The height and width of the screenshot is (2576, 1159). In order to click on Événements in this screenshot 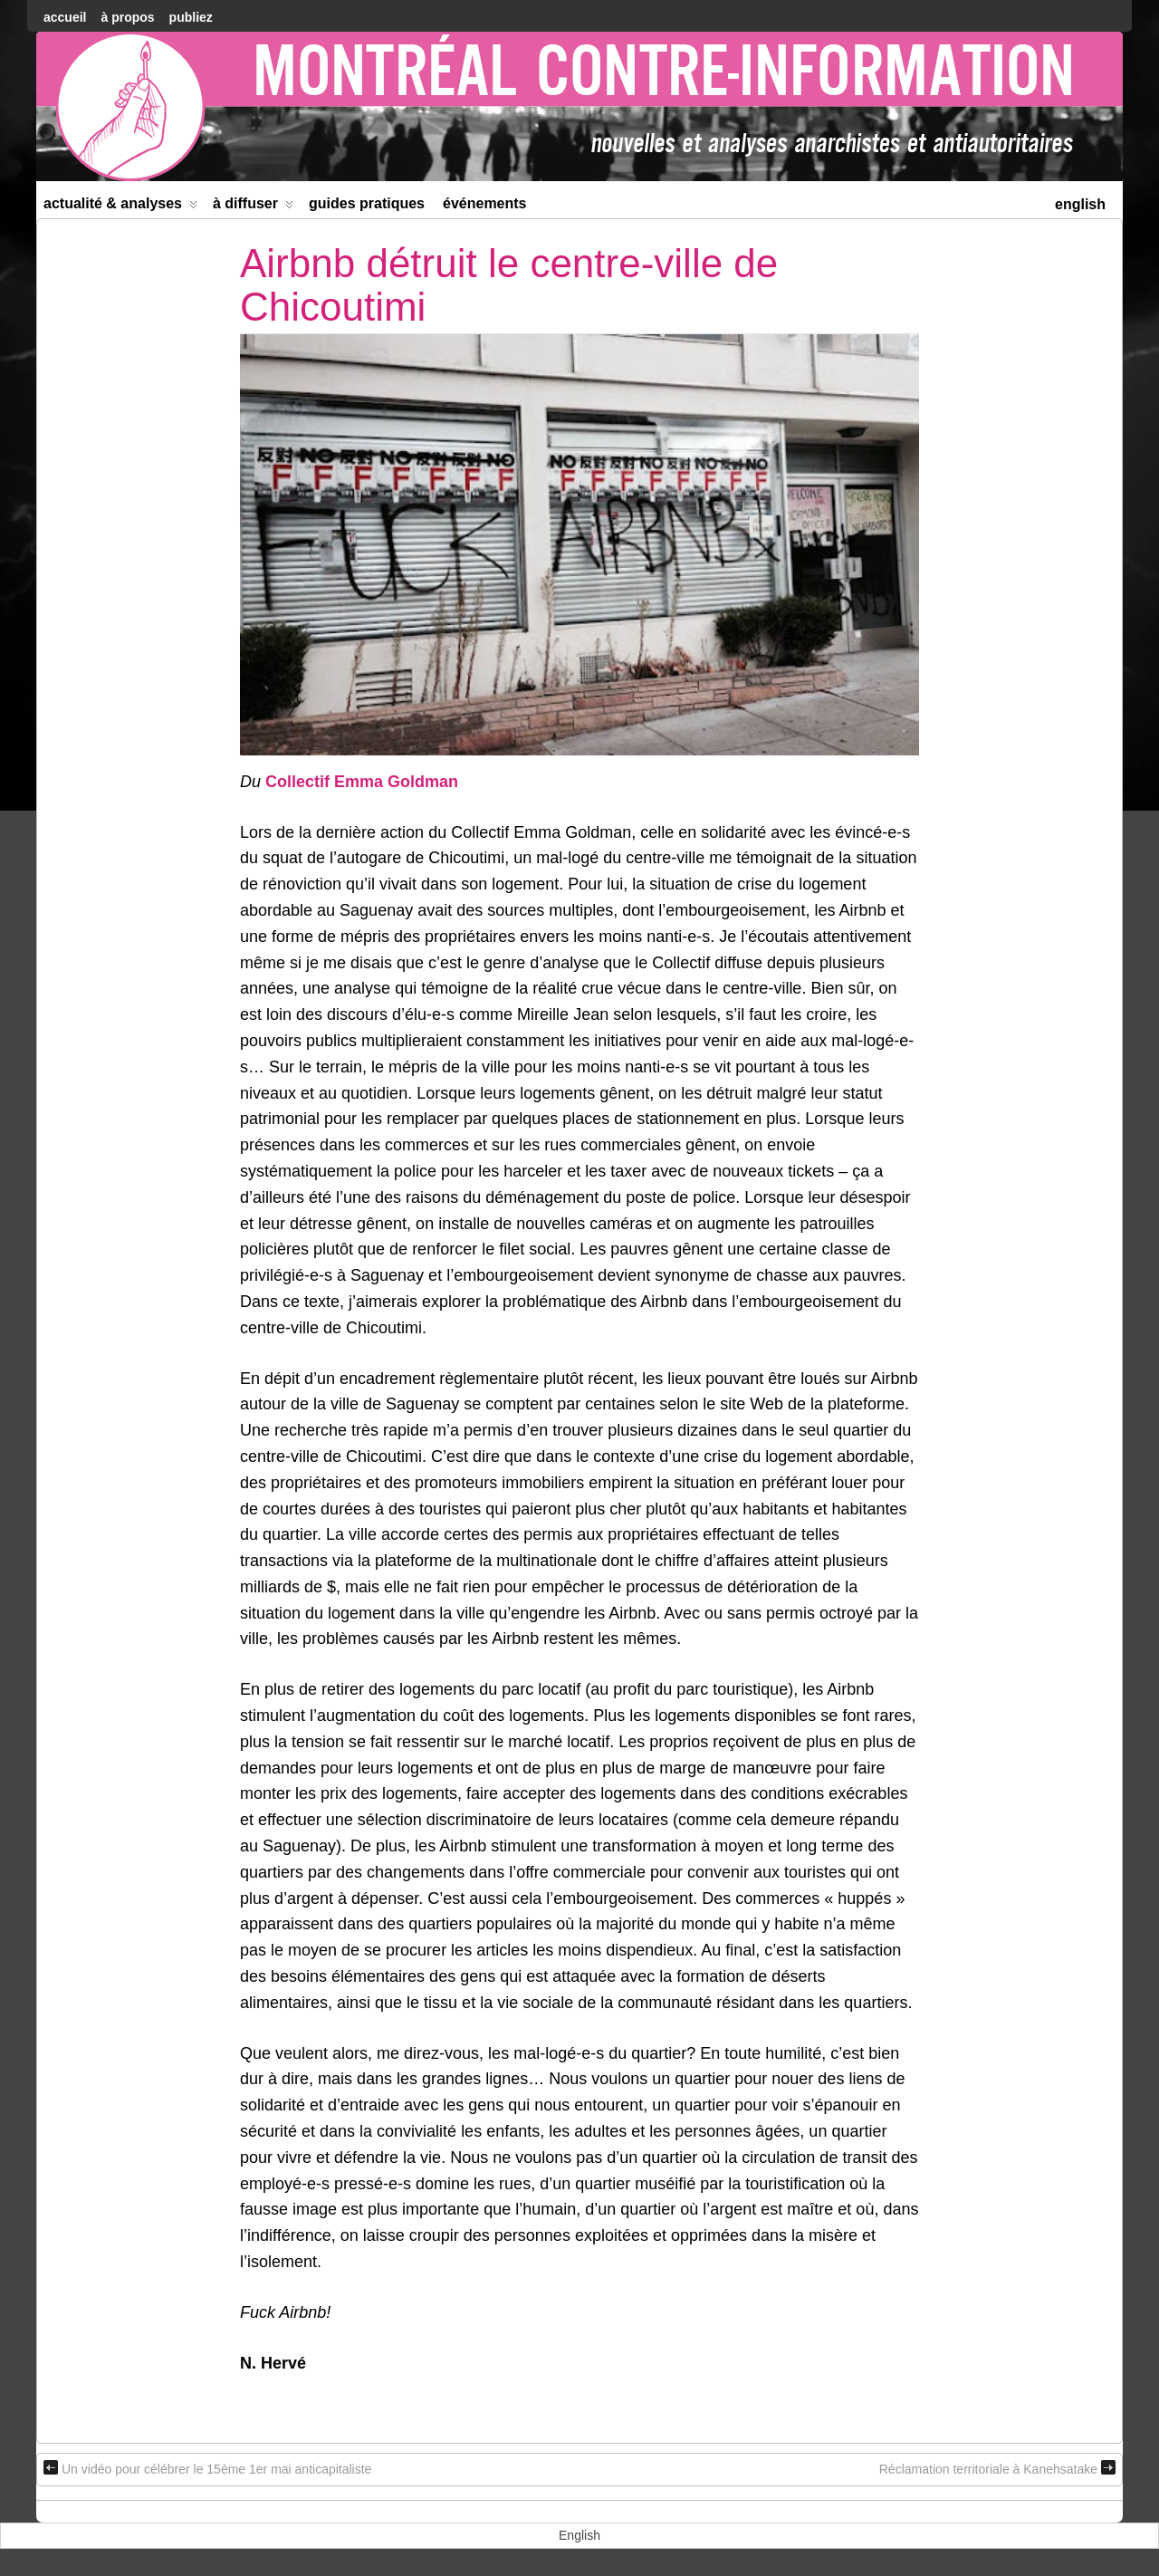, I will do `click(485, 203)`.